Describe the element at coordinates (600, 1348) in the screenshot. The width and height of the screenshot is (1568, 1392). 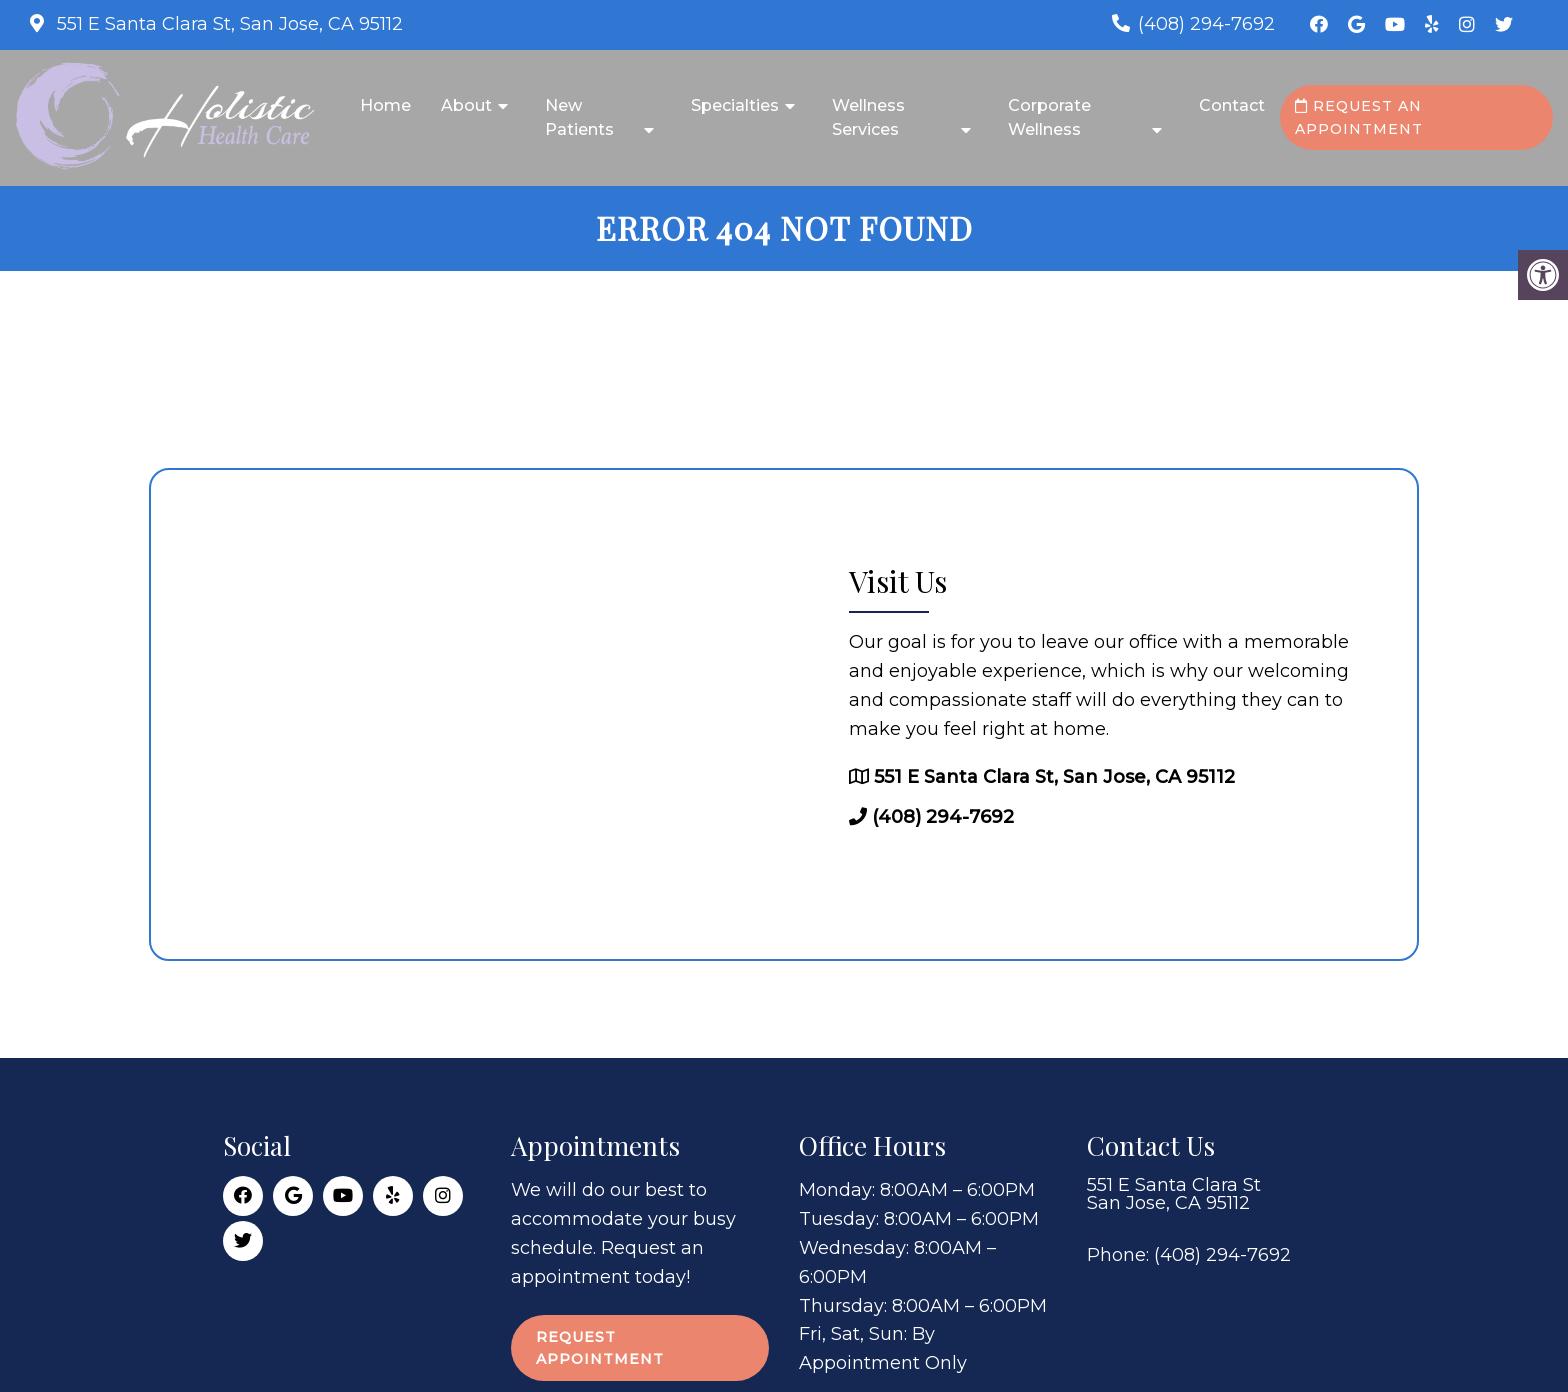
I see `Request Appointment` at that location.